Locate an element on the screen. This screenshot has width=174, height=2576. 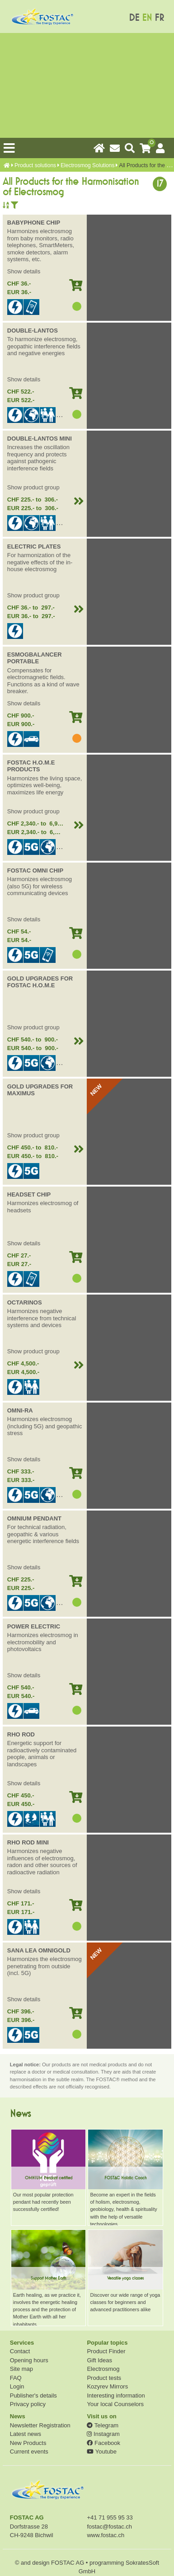
FR is located at coordinates (159, 18).